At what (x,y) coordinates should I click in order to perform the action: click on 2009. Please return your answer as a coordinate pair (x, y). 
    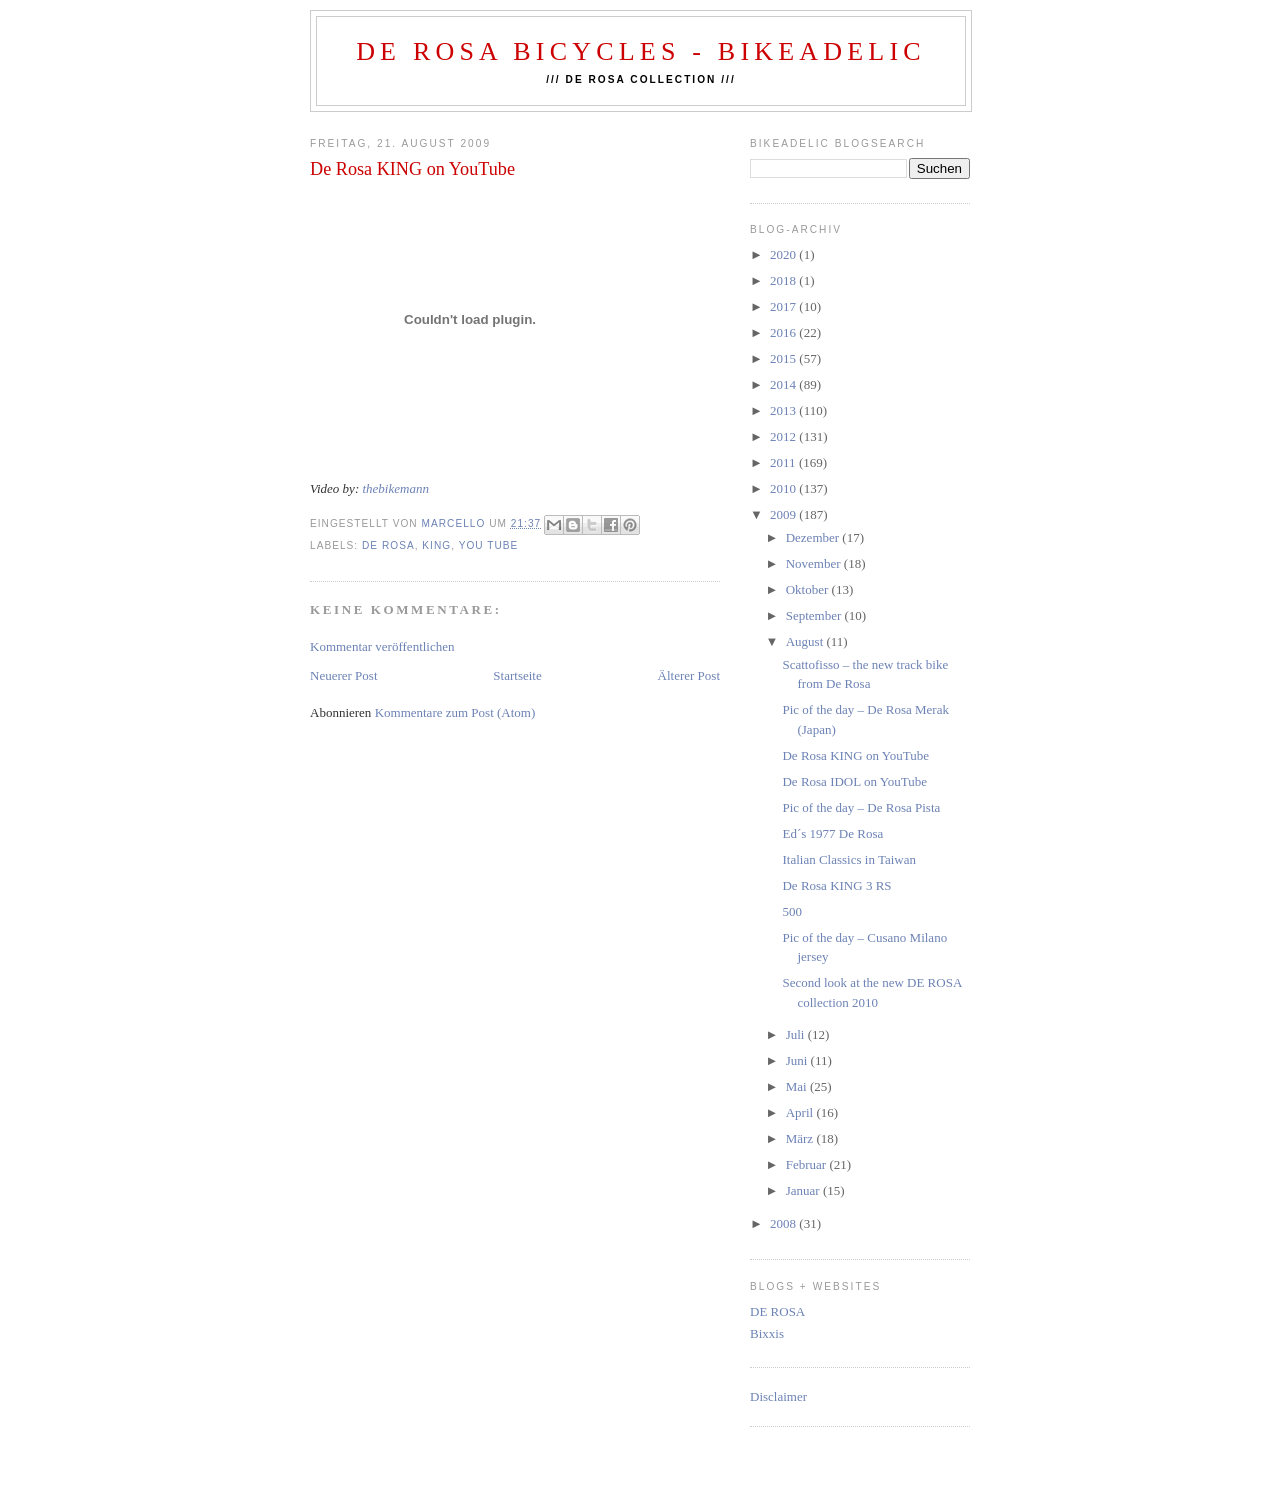
    Looking at the image, I should click on (784, 514).